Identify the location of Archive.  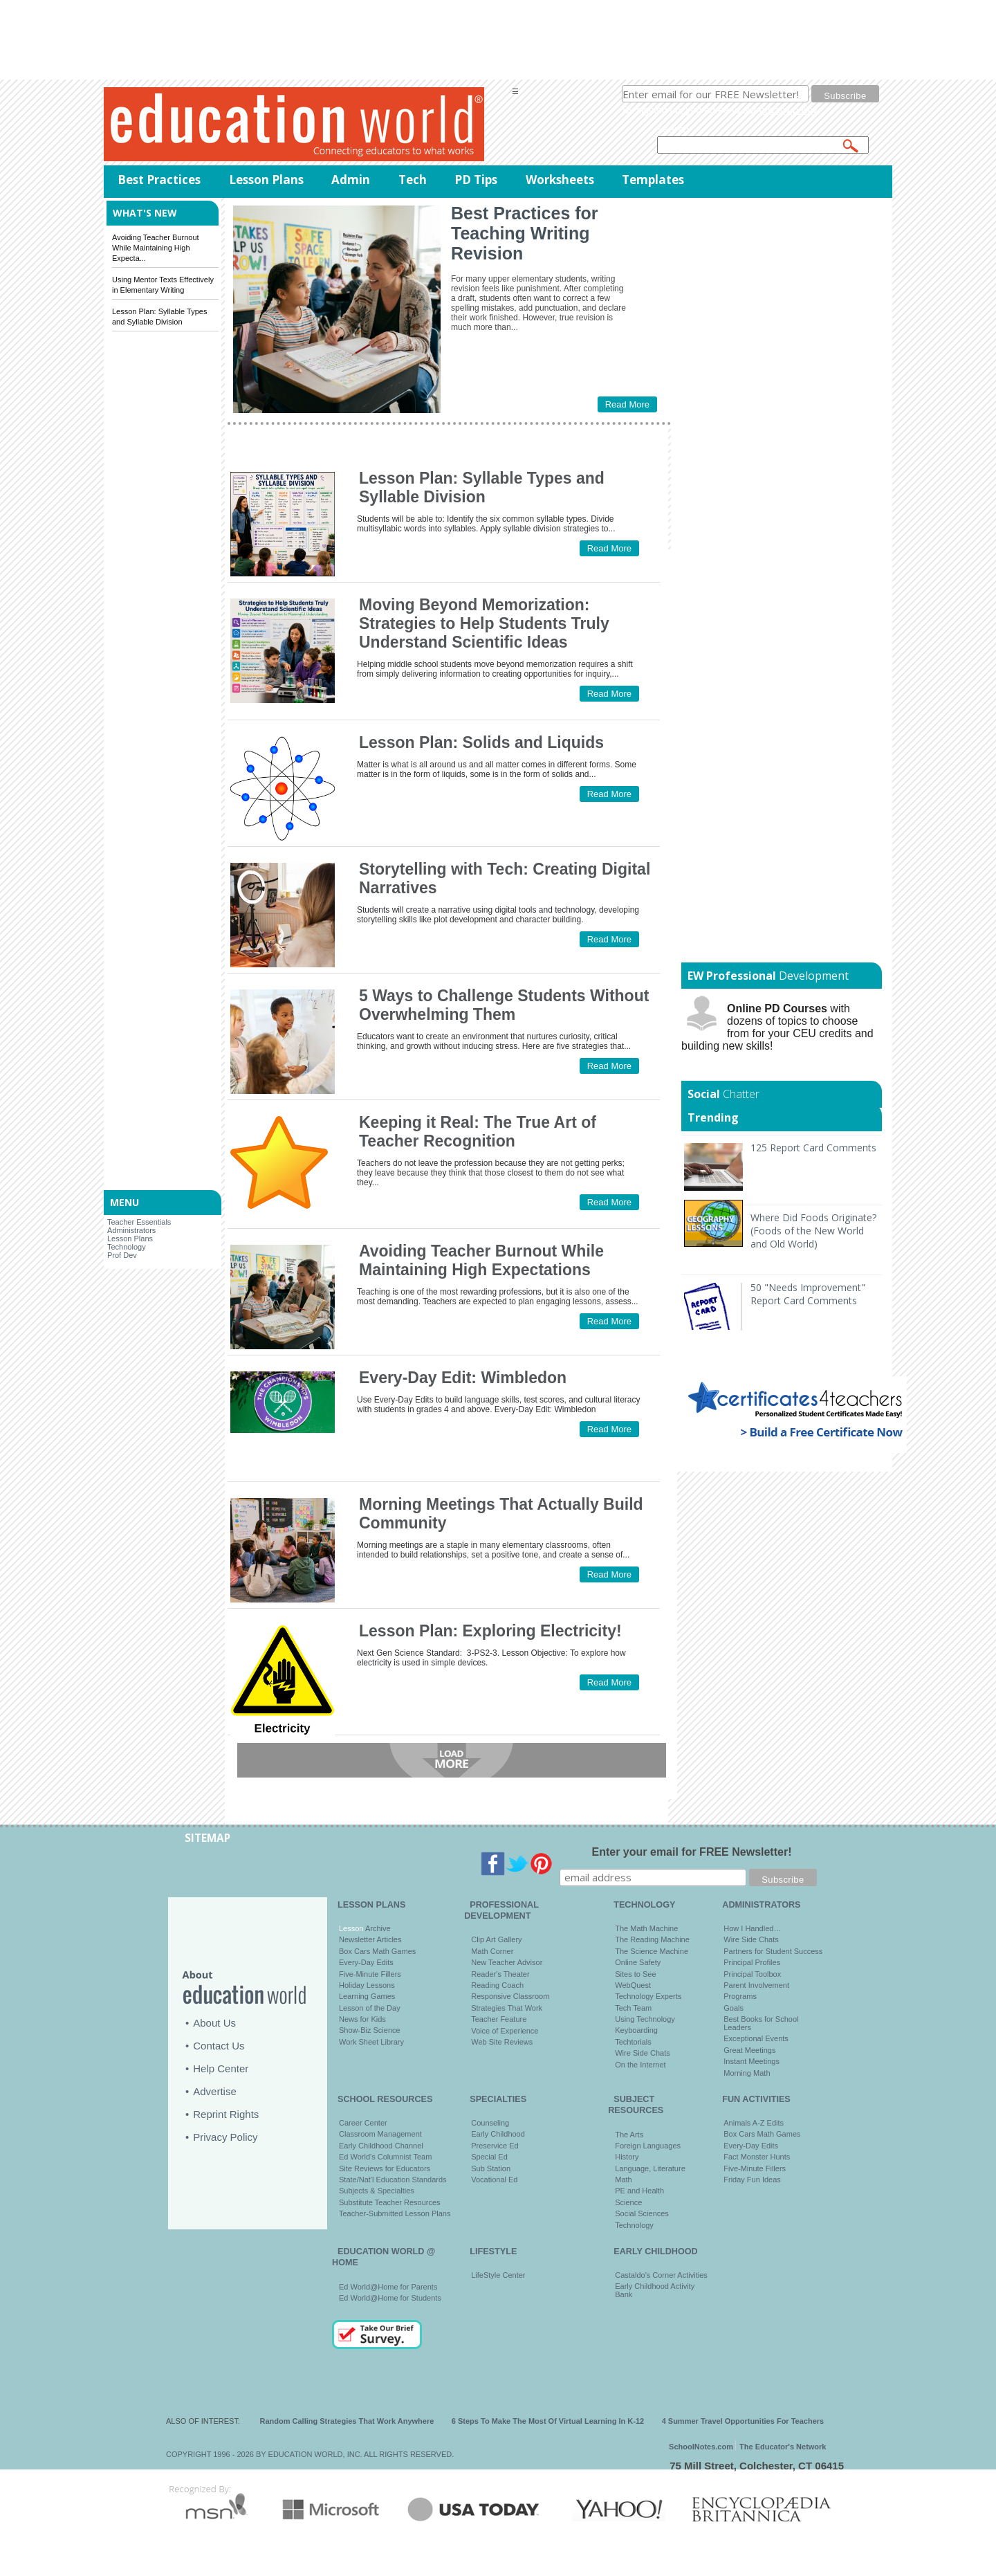
(376, 1928).